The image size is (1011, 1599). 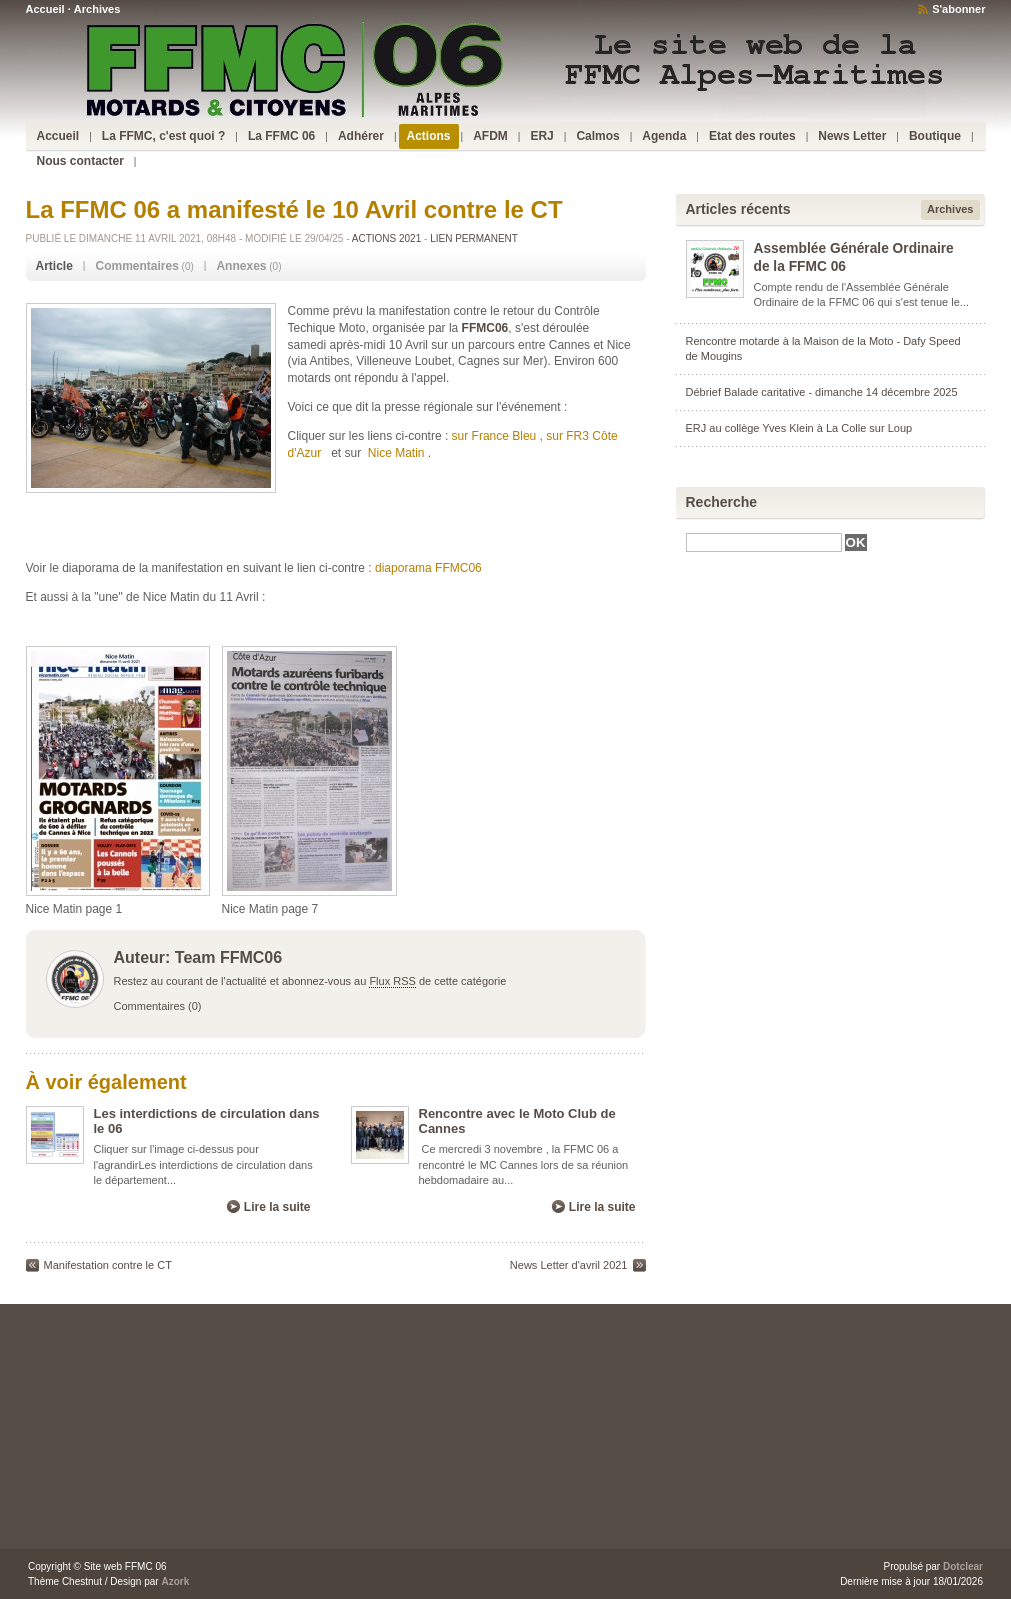 What do you see at coordinates (80, 161) in the screenshot?
I see `Nous contacter` at bounding box center [80, 161].